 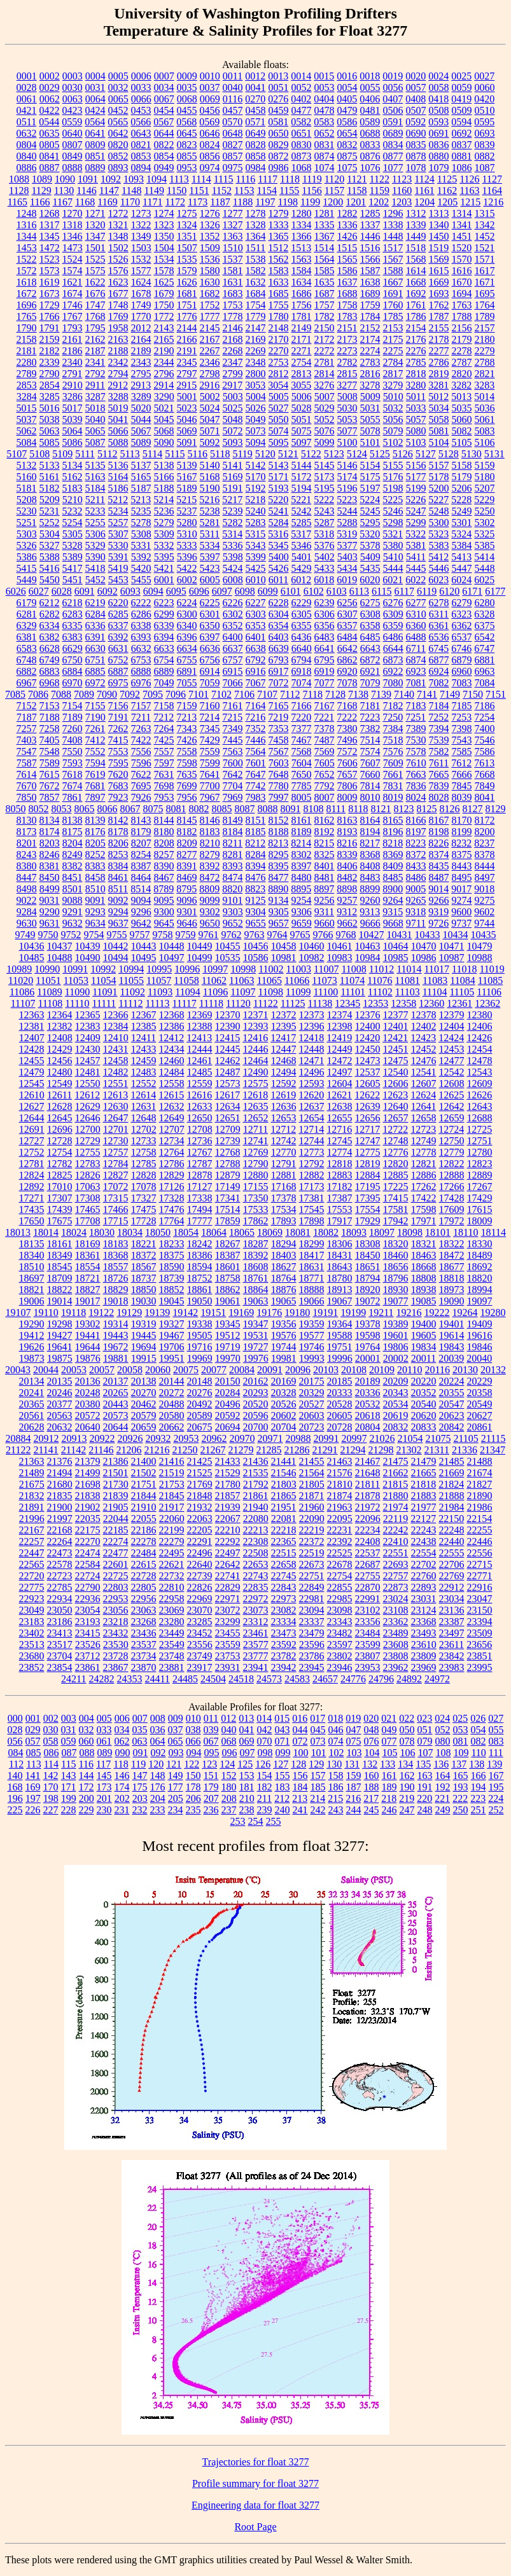 What do you see at coordinates (496, 1787) in the screenshot?
I see `195` at bounding box center [496, 1787].